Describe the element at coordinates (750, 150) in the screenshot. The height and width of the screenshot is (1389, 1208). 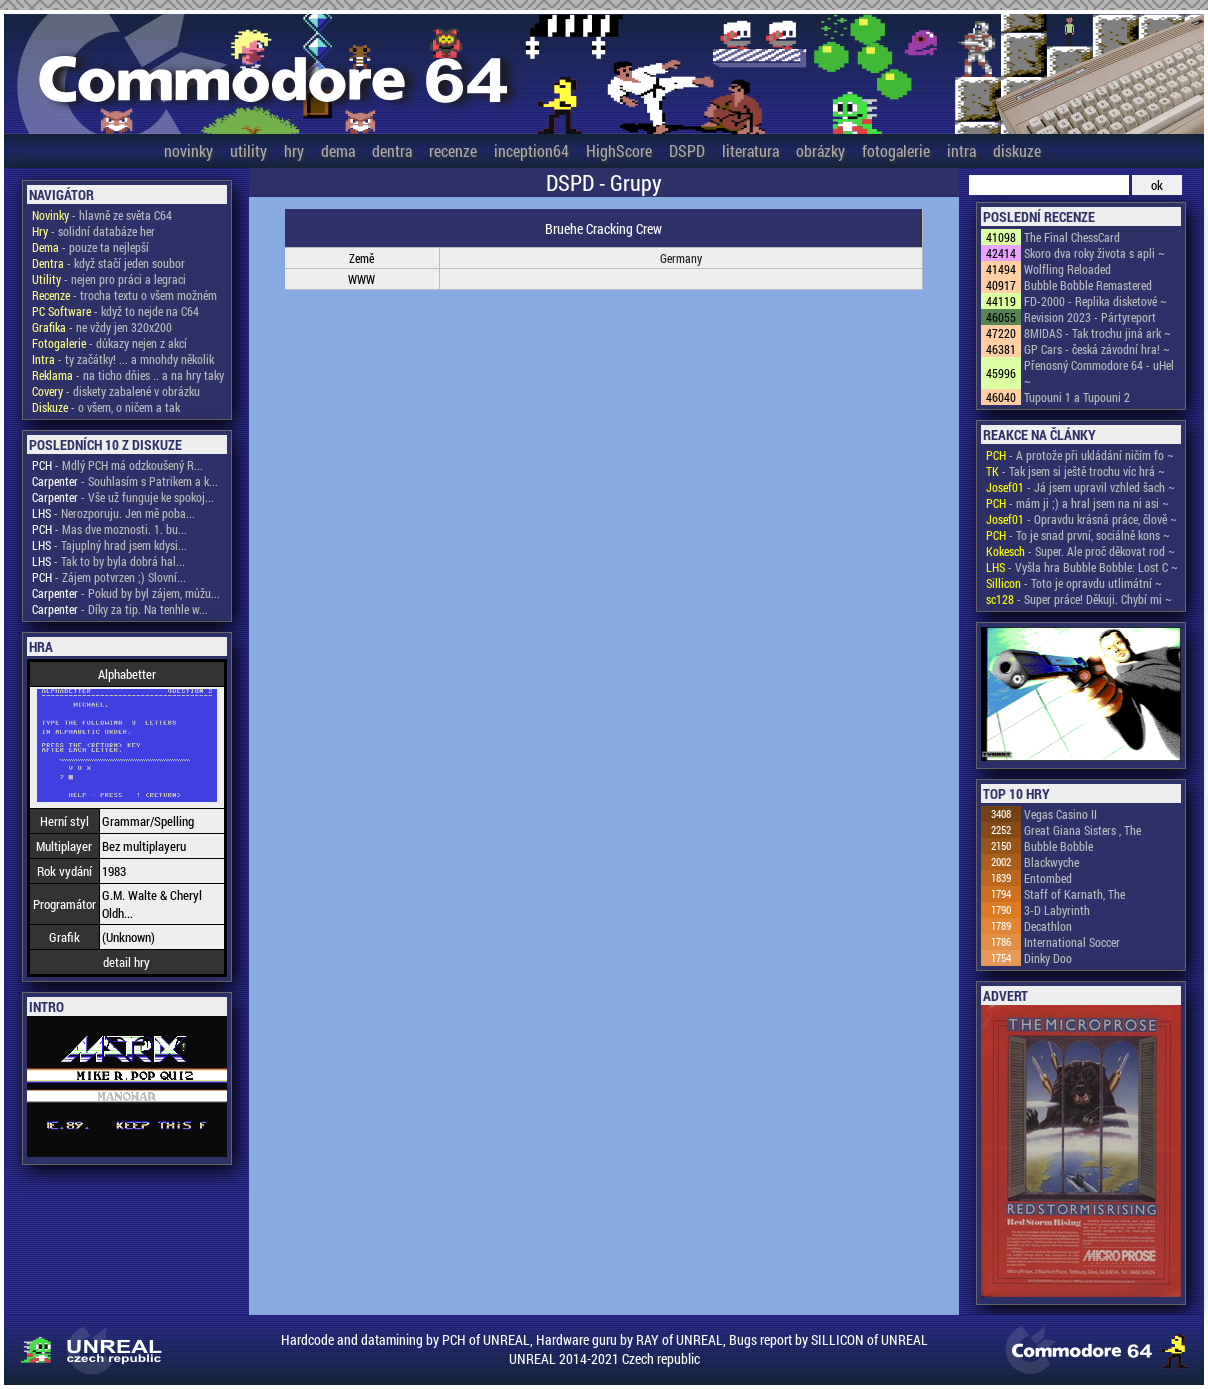
I see `literatura` at that location.